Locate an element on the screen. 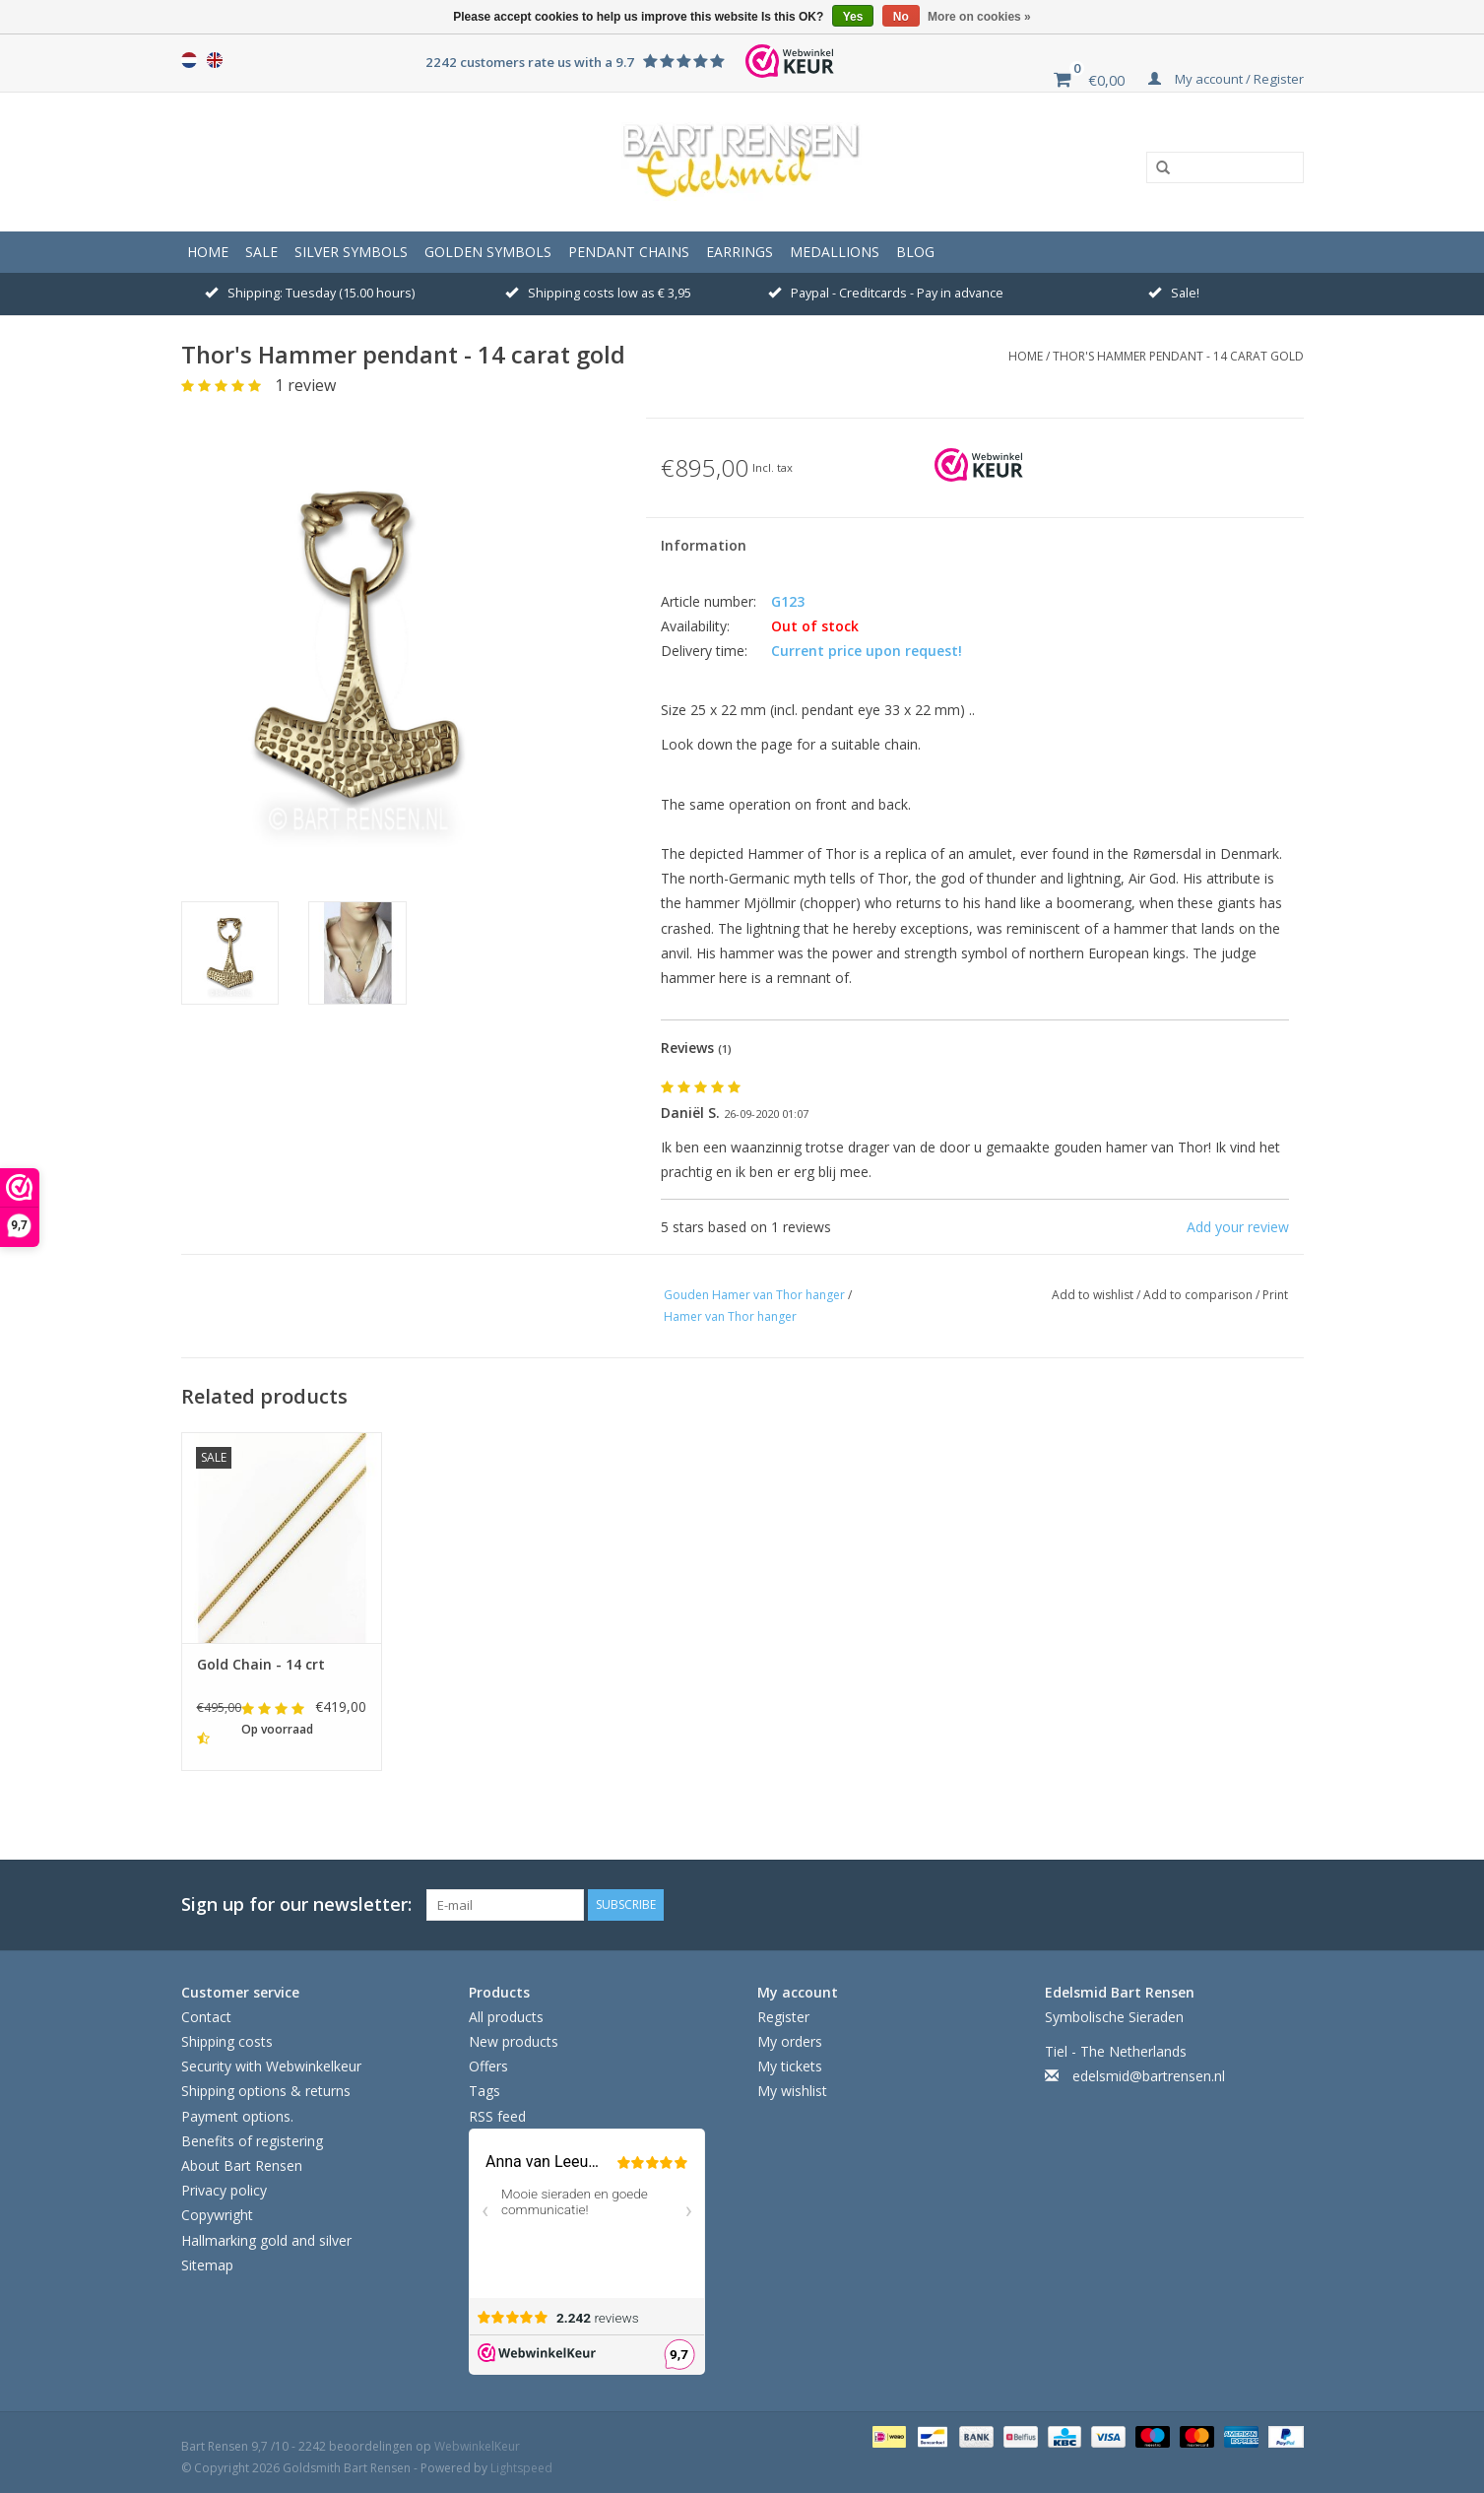  English is located at coordinates (215, 60).